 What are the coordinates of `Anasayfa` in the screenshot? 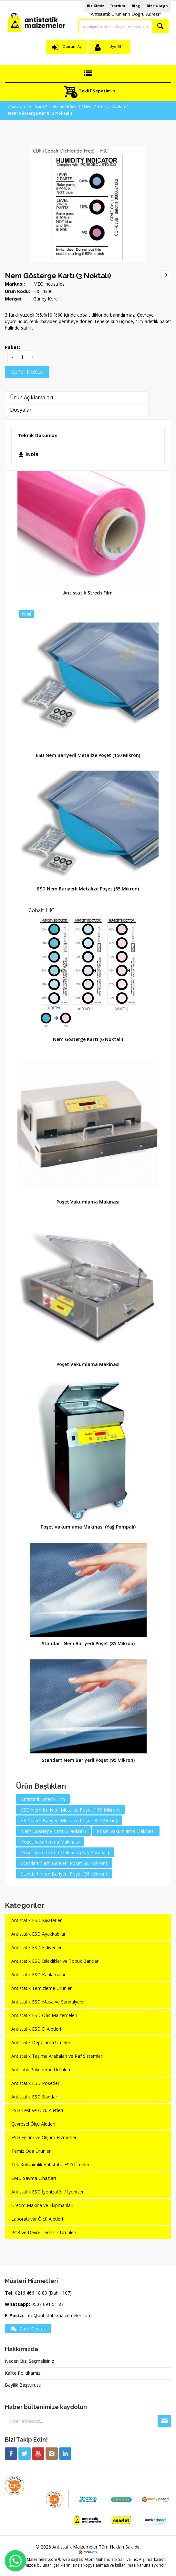 It's located at (16, 107).